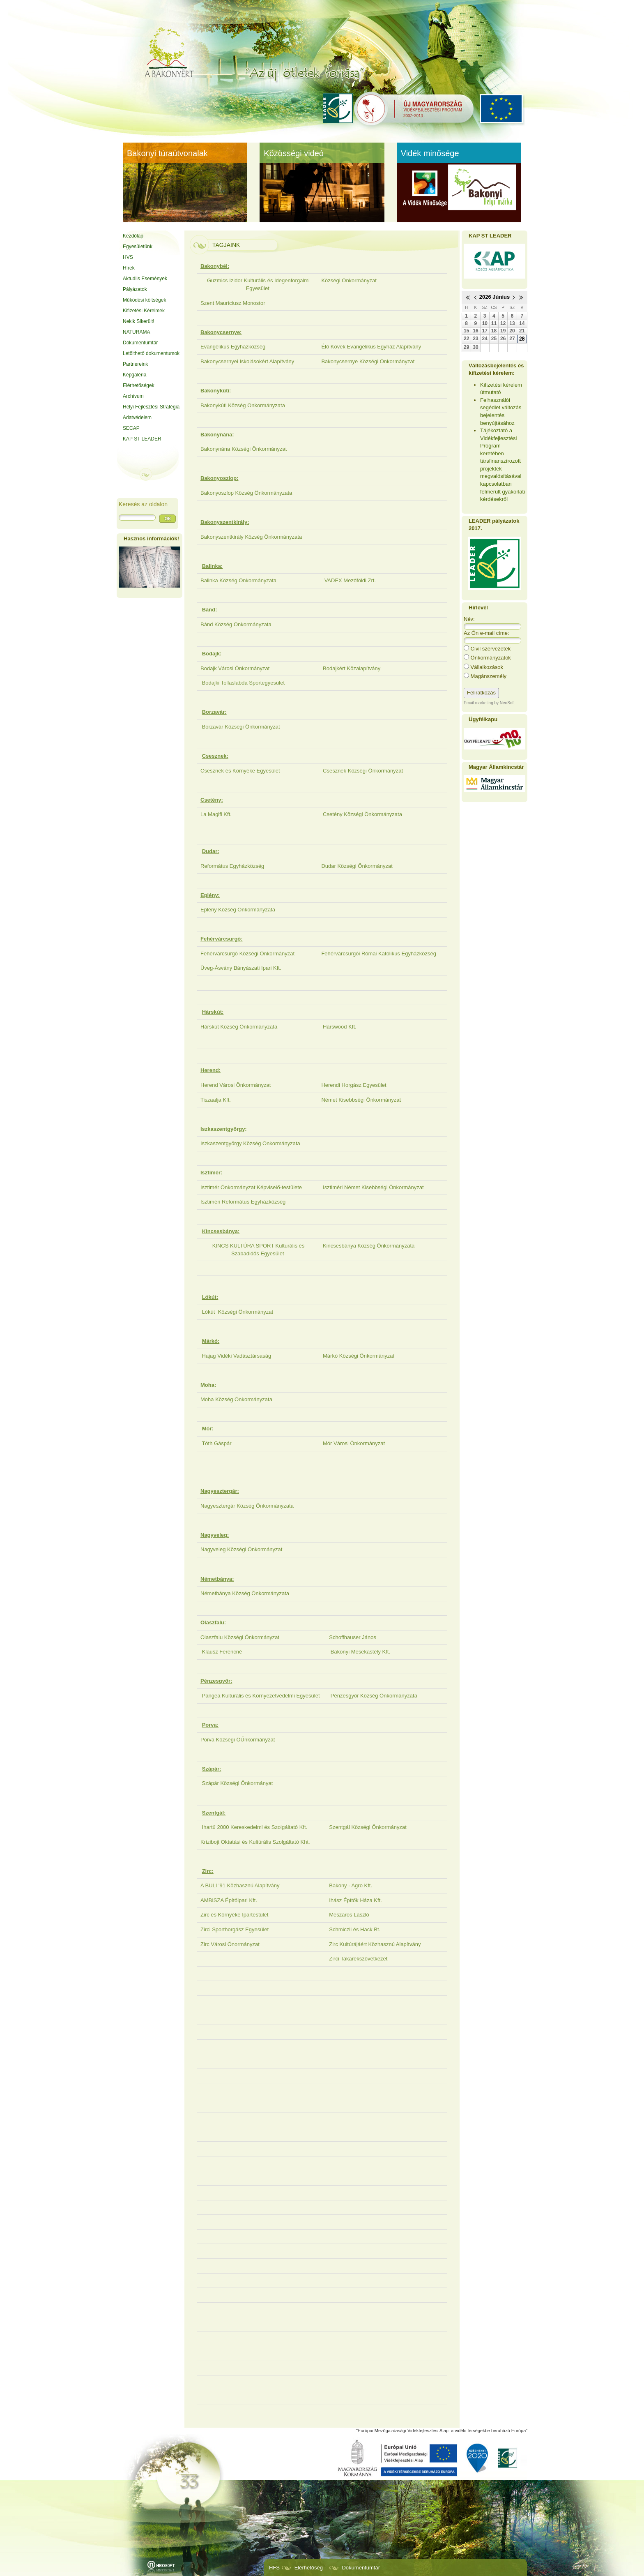 The image size is (644, 2576). What do you see at coordinates (494, 297) in the screenshot?
I see `2026 Június` at bounding box center [494, 297].